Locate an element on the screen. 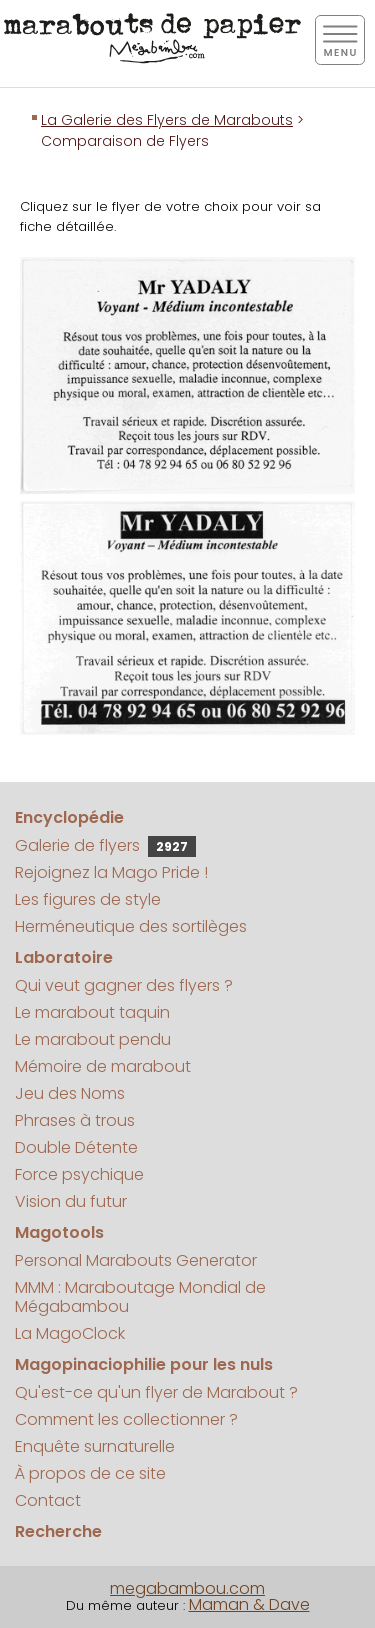 The height and width of the screenshot is (1628, 375). Phrases à trous is located at coordinates (75, 1120).